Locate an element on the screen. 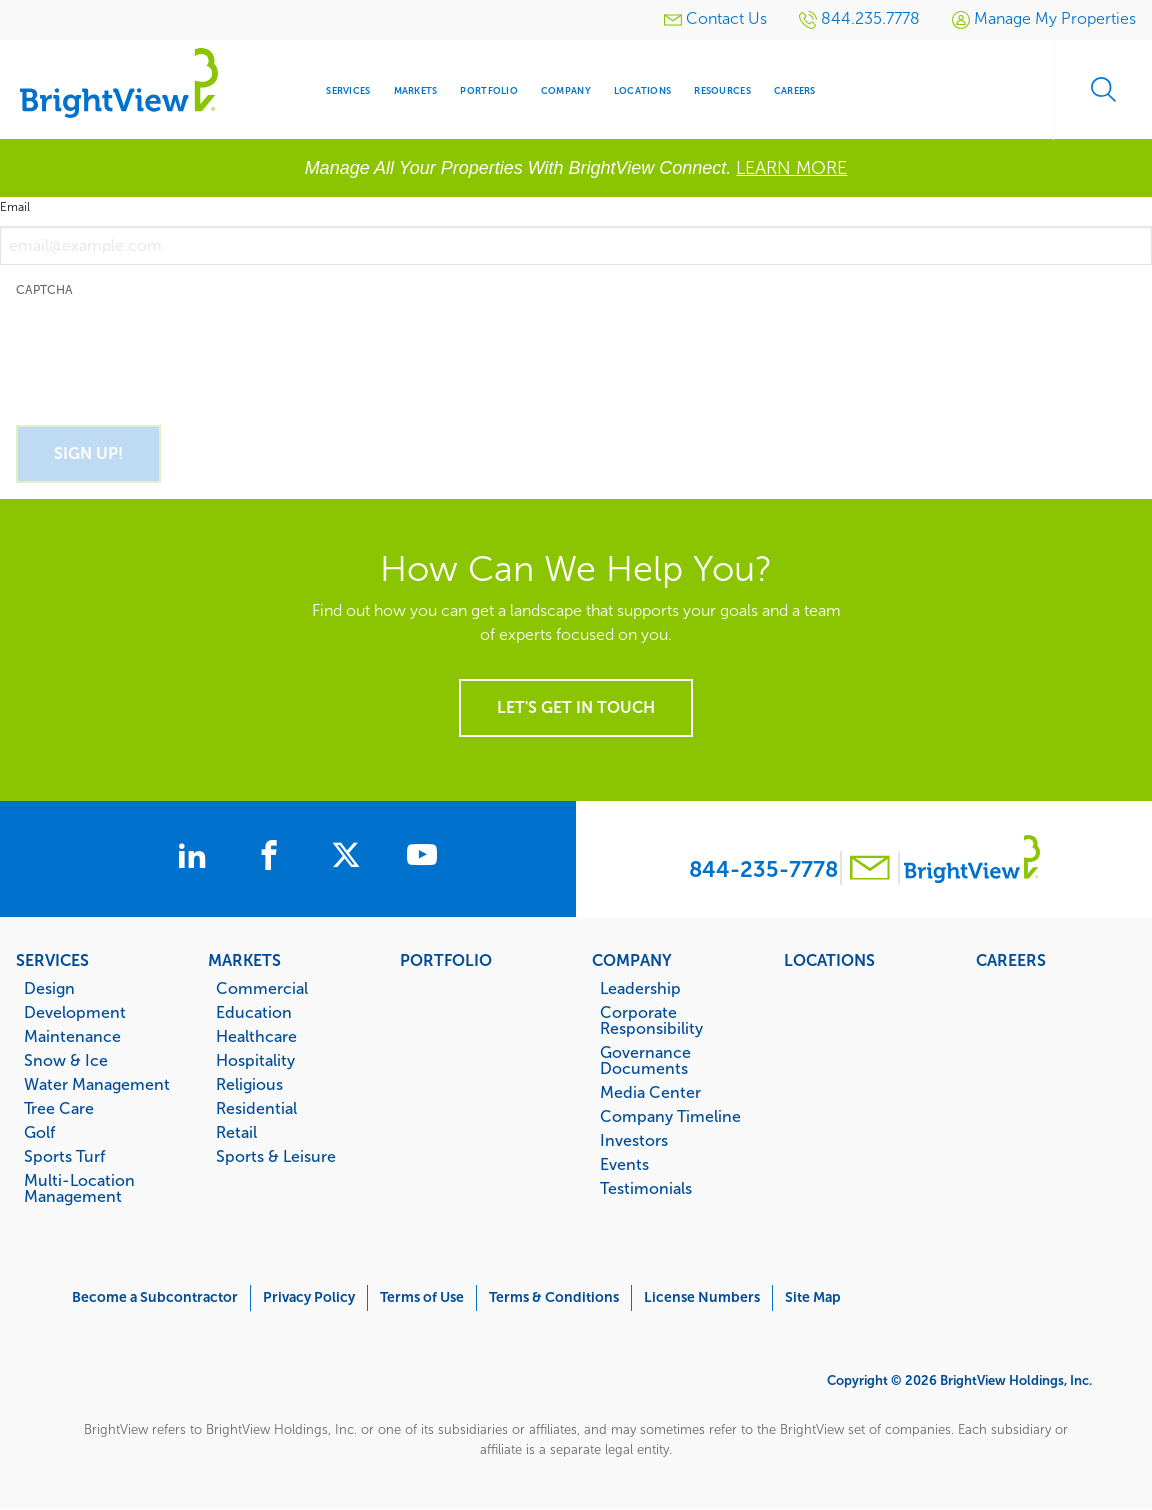  Events is located at coordinates (624, 1164).